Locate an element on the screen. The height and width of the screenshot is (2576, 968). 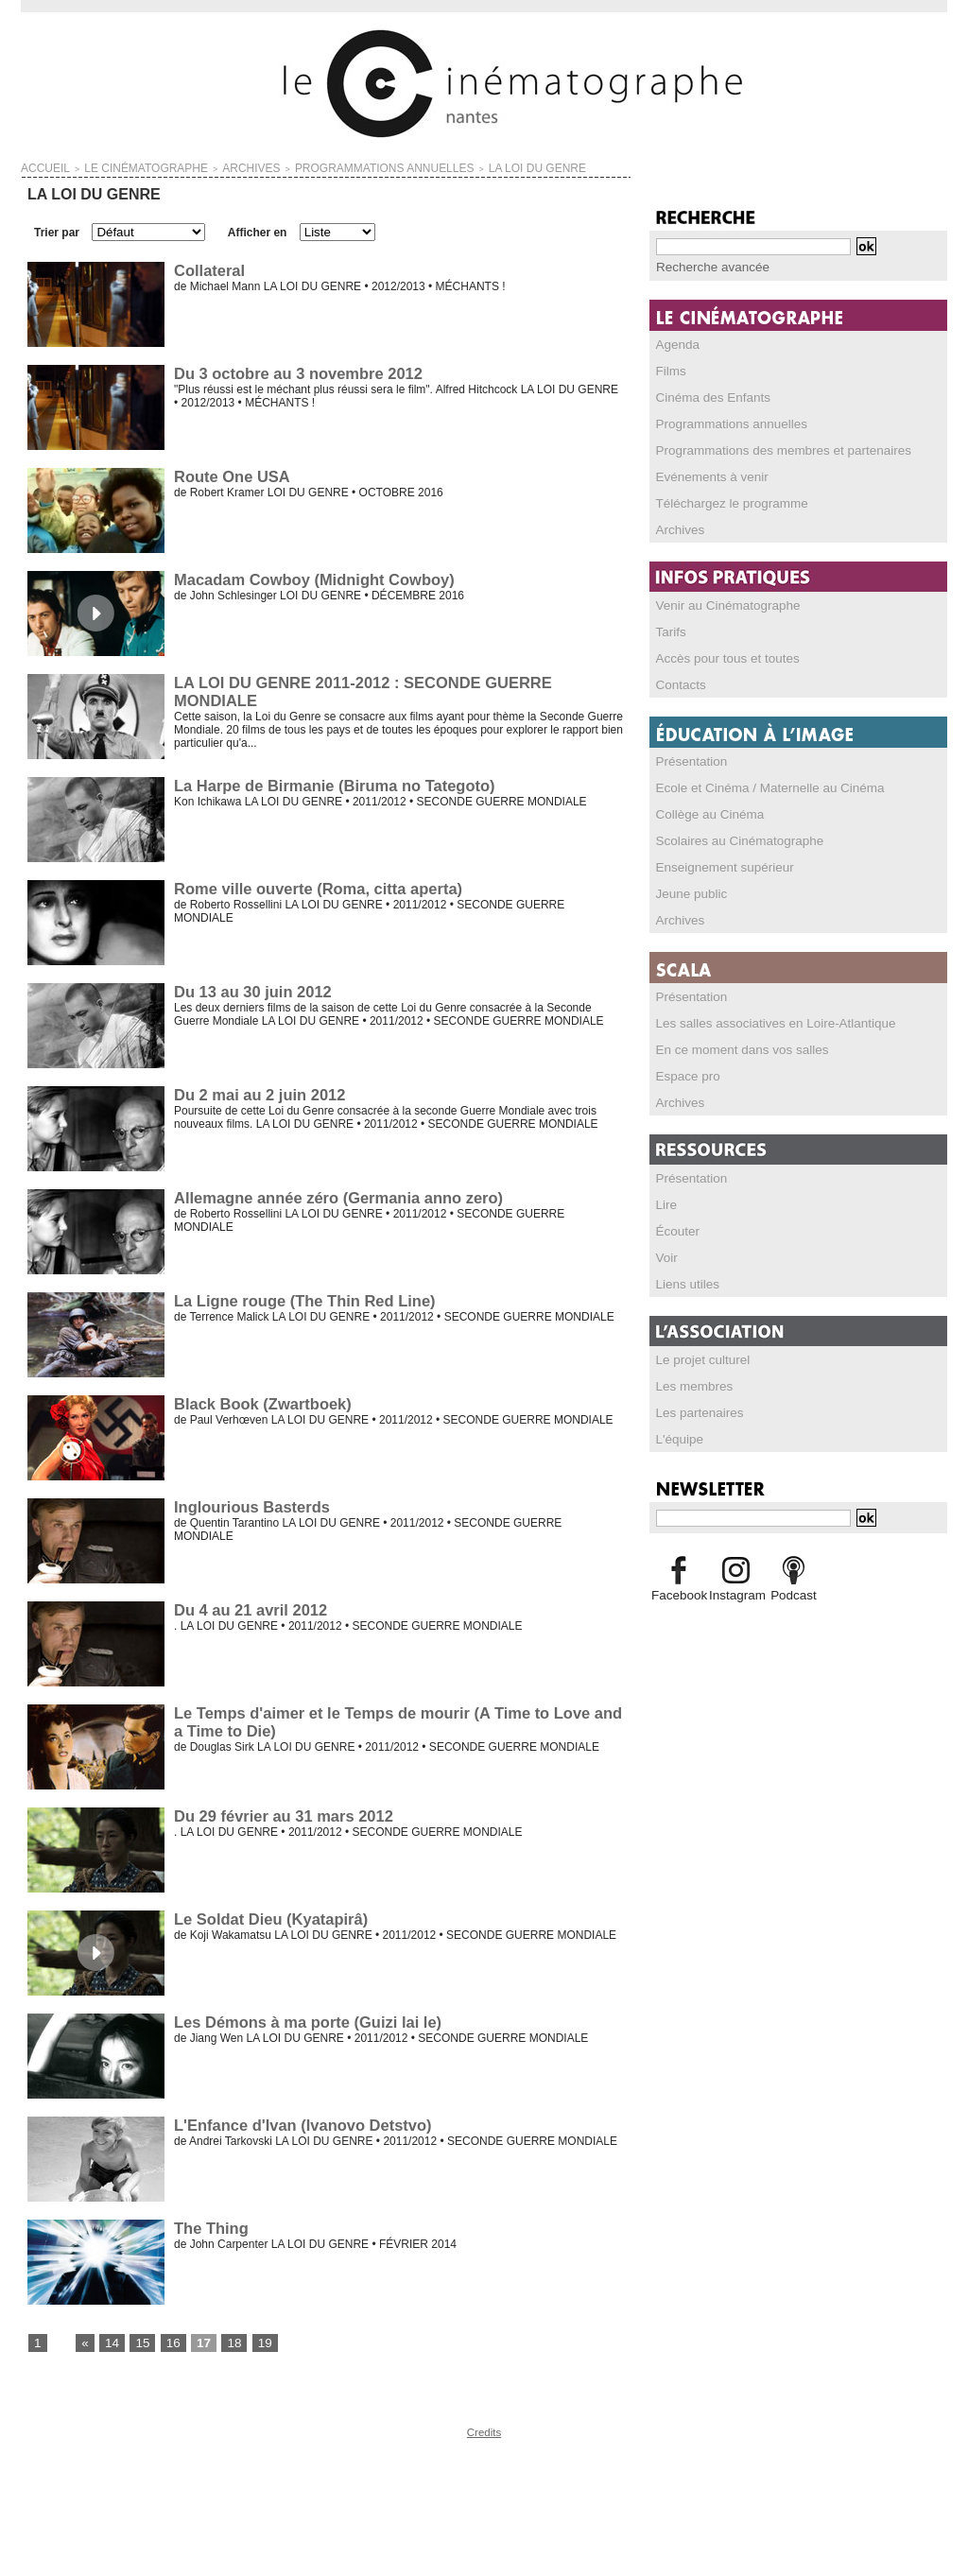
Accès pour tous et toutes is located at coordinates (720, 657).